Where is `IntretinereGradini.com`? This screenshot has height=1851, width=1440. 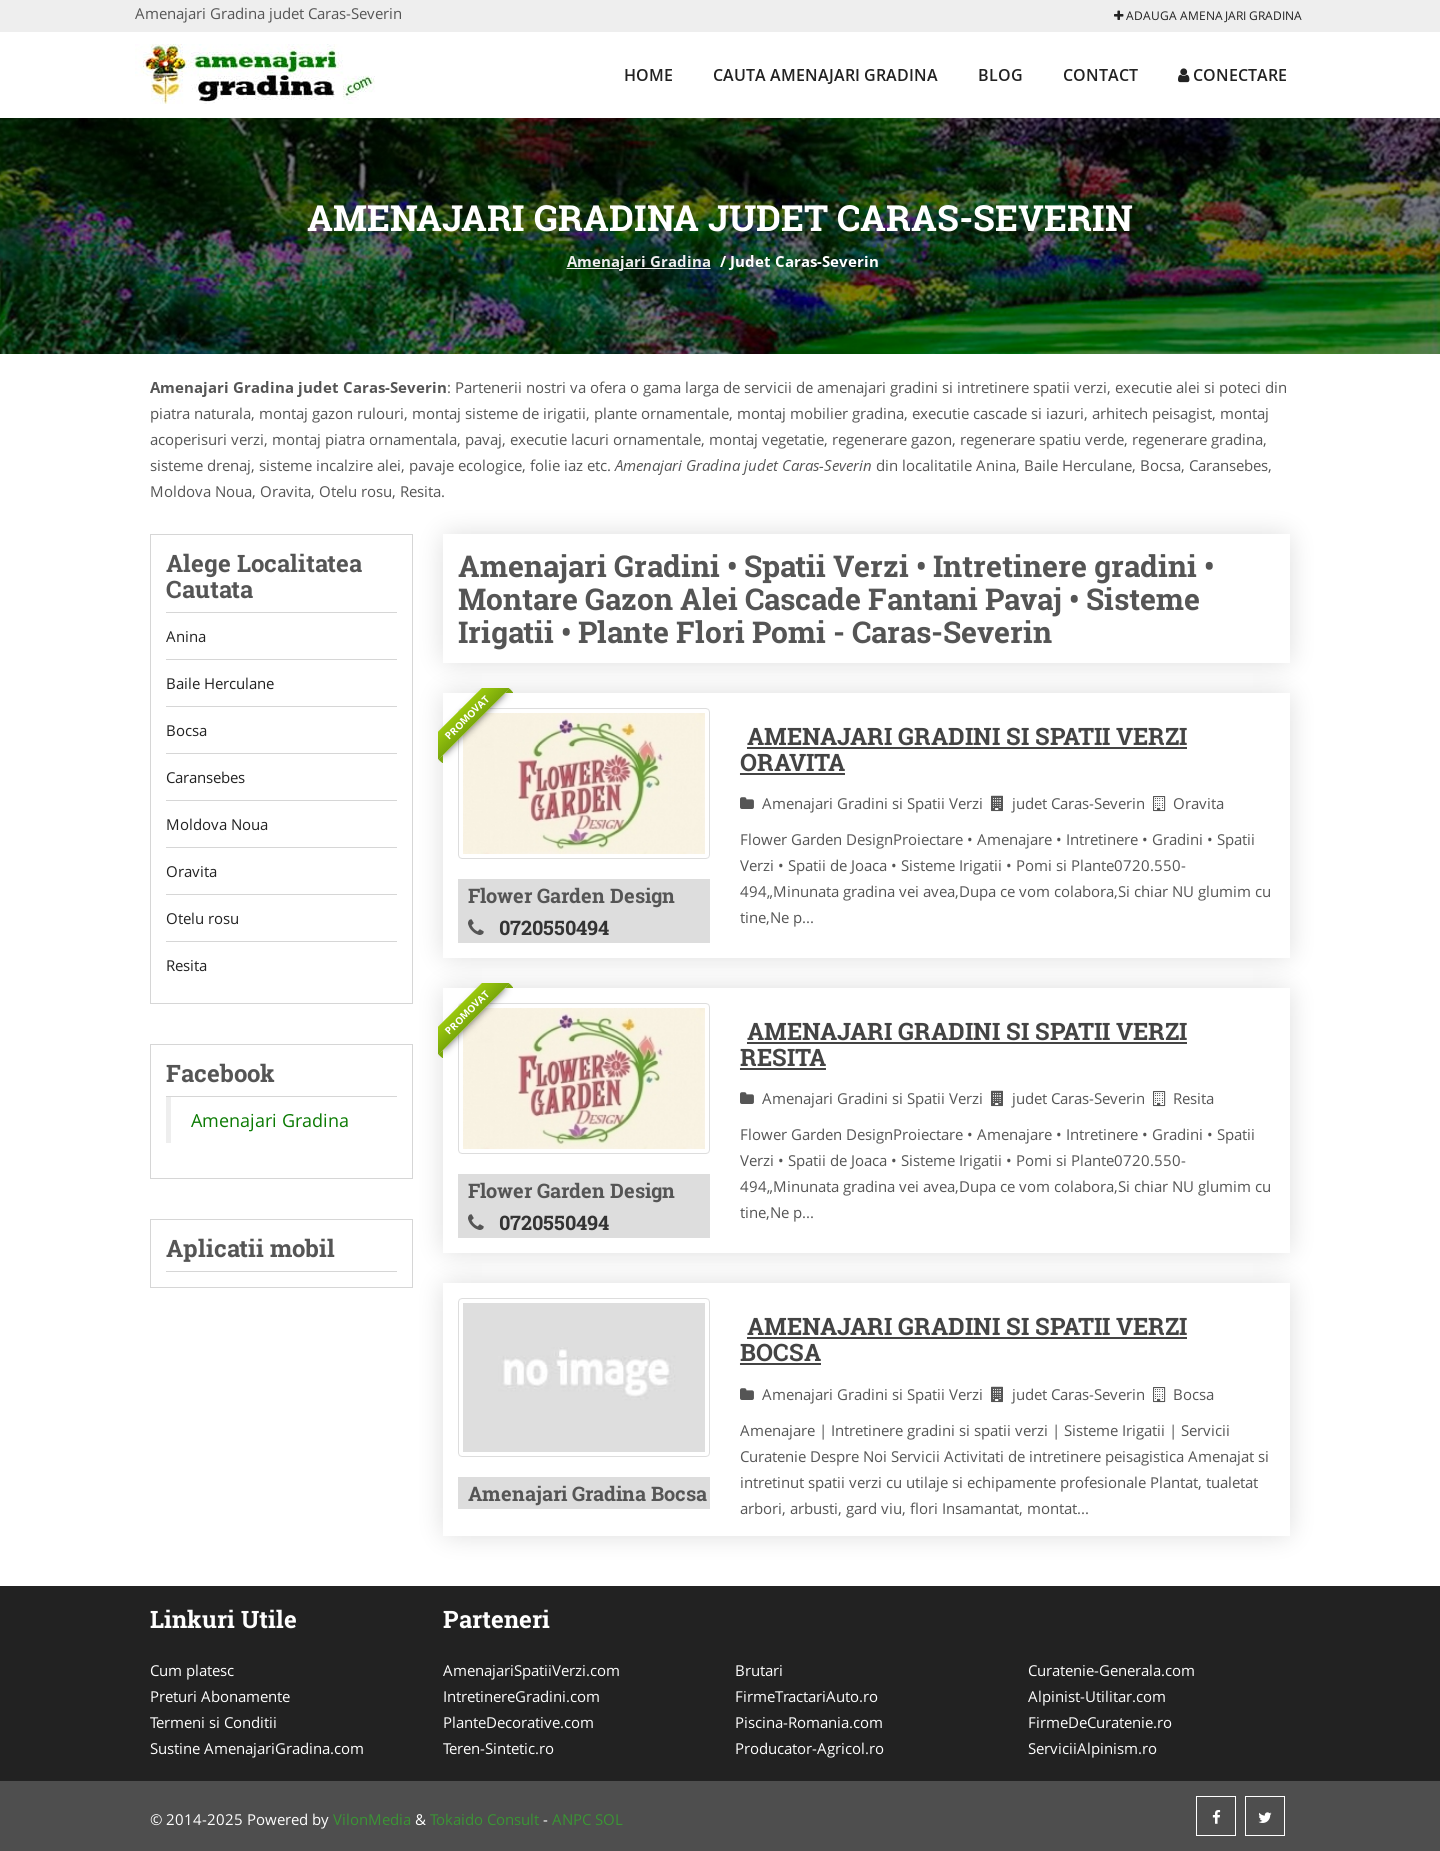 IntretinereGradini.com is located at coordinates (521, 1696).